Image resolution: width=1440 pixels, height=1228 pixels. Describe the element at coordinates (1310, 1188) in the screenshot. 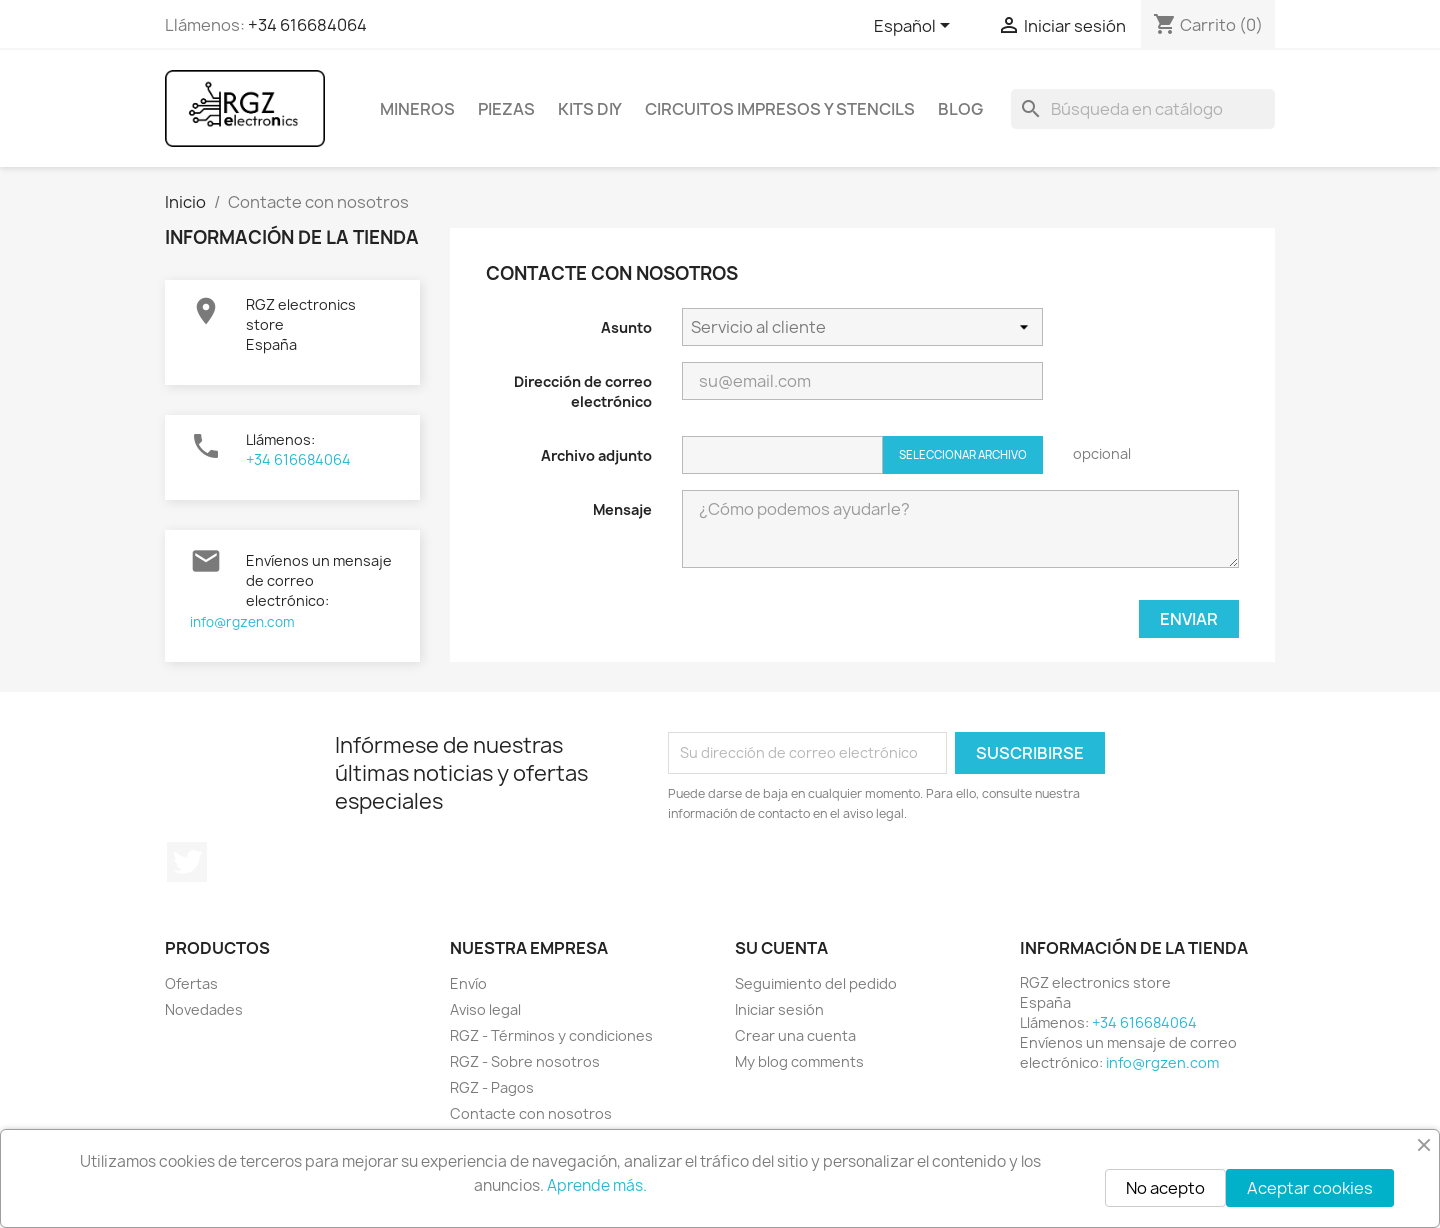

I see `Aceptar cookies` at that location.